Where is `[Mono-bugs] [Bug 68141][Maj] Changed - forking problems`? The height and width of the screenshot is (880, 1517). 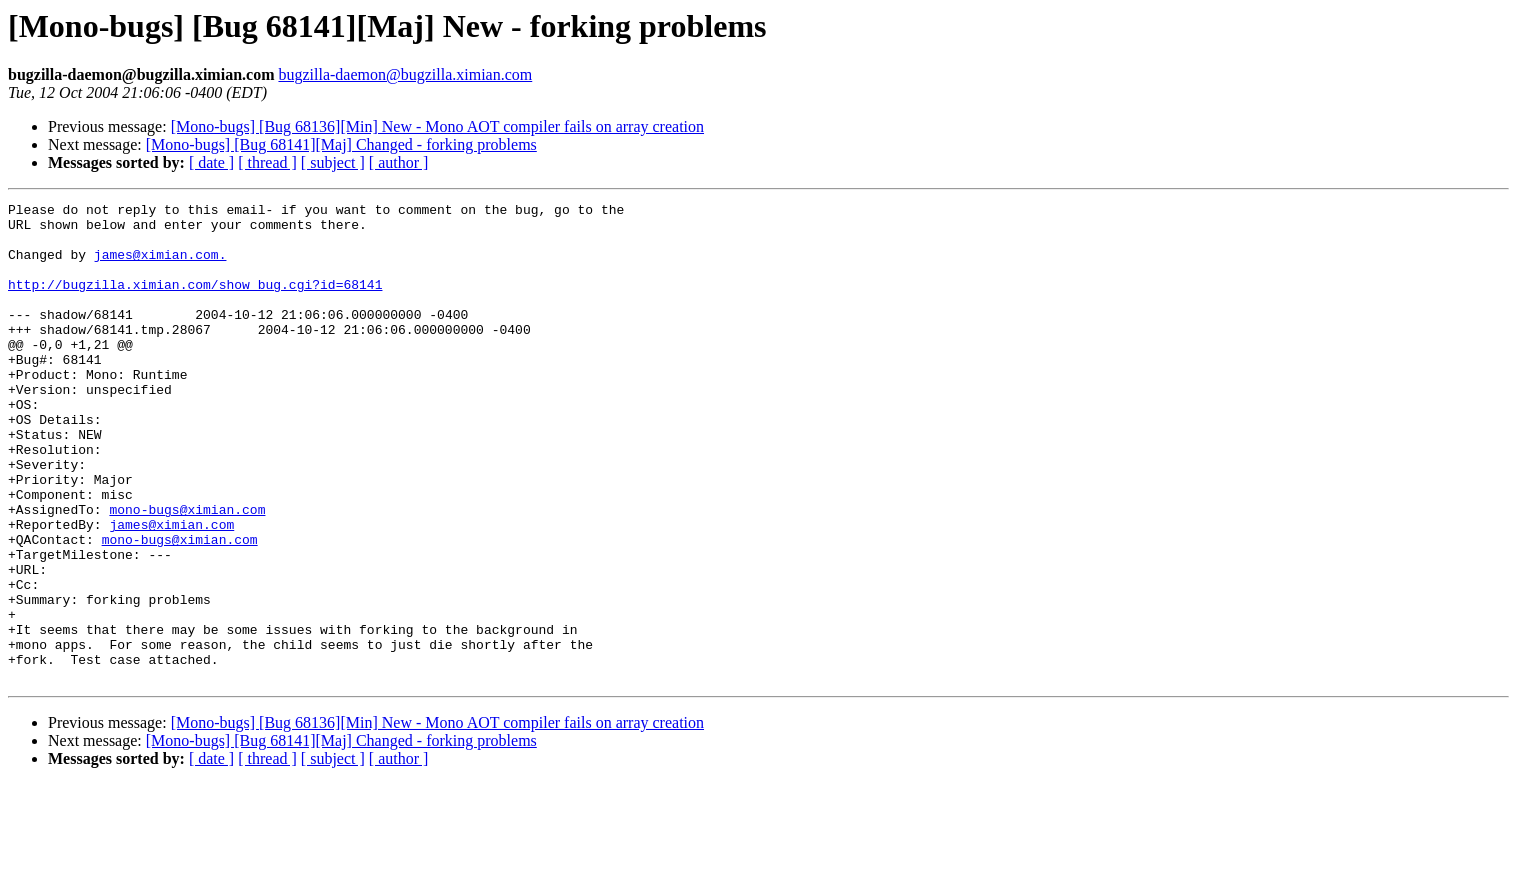 [Mono-bugs] [Bug 68141][Maj] Changed - forking problems is located at coordinates (341, 144).